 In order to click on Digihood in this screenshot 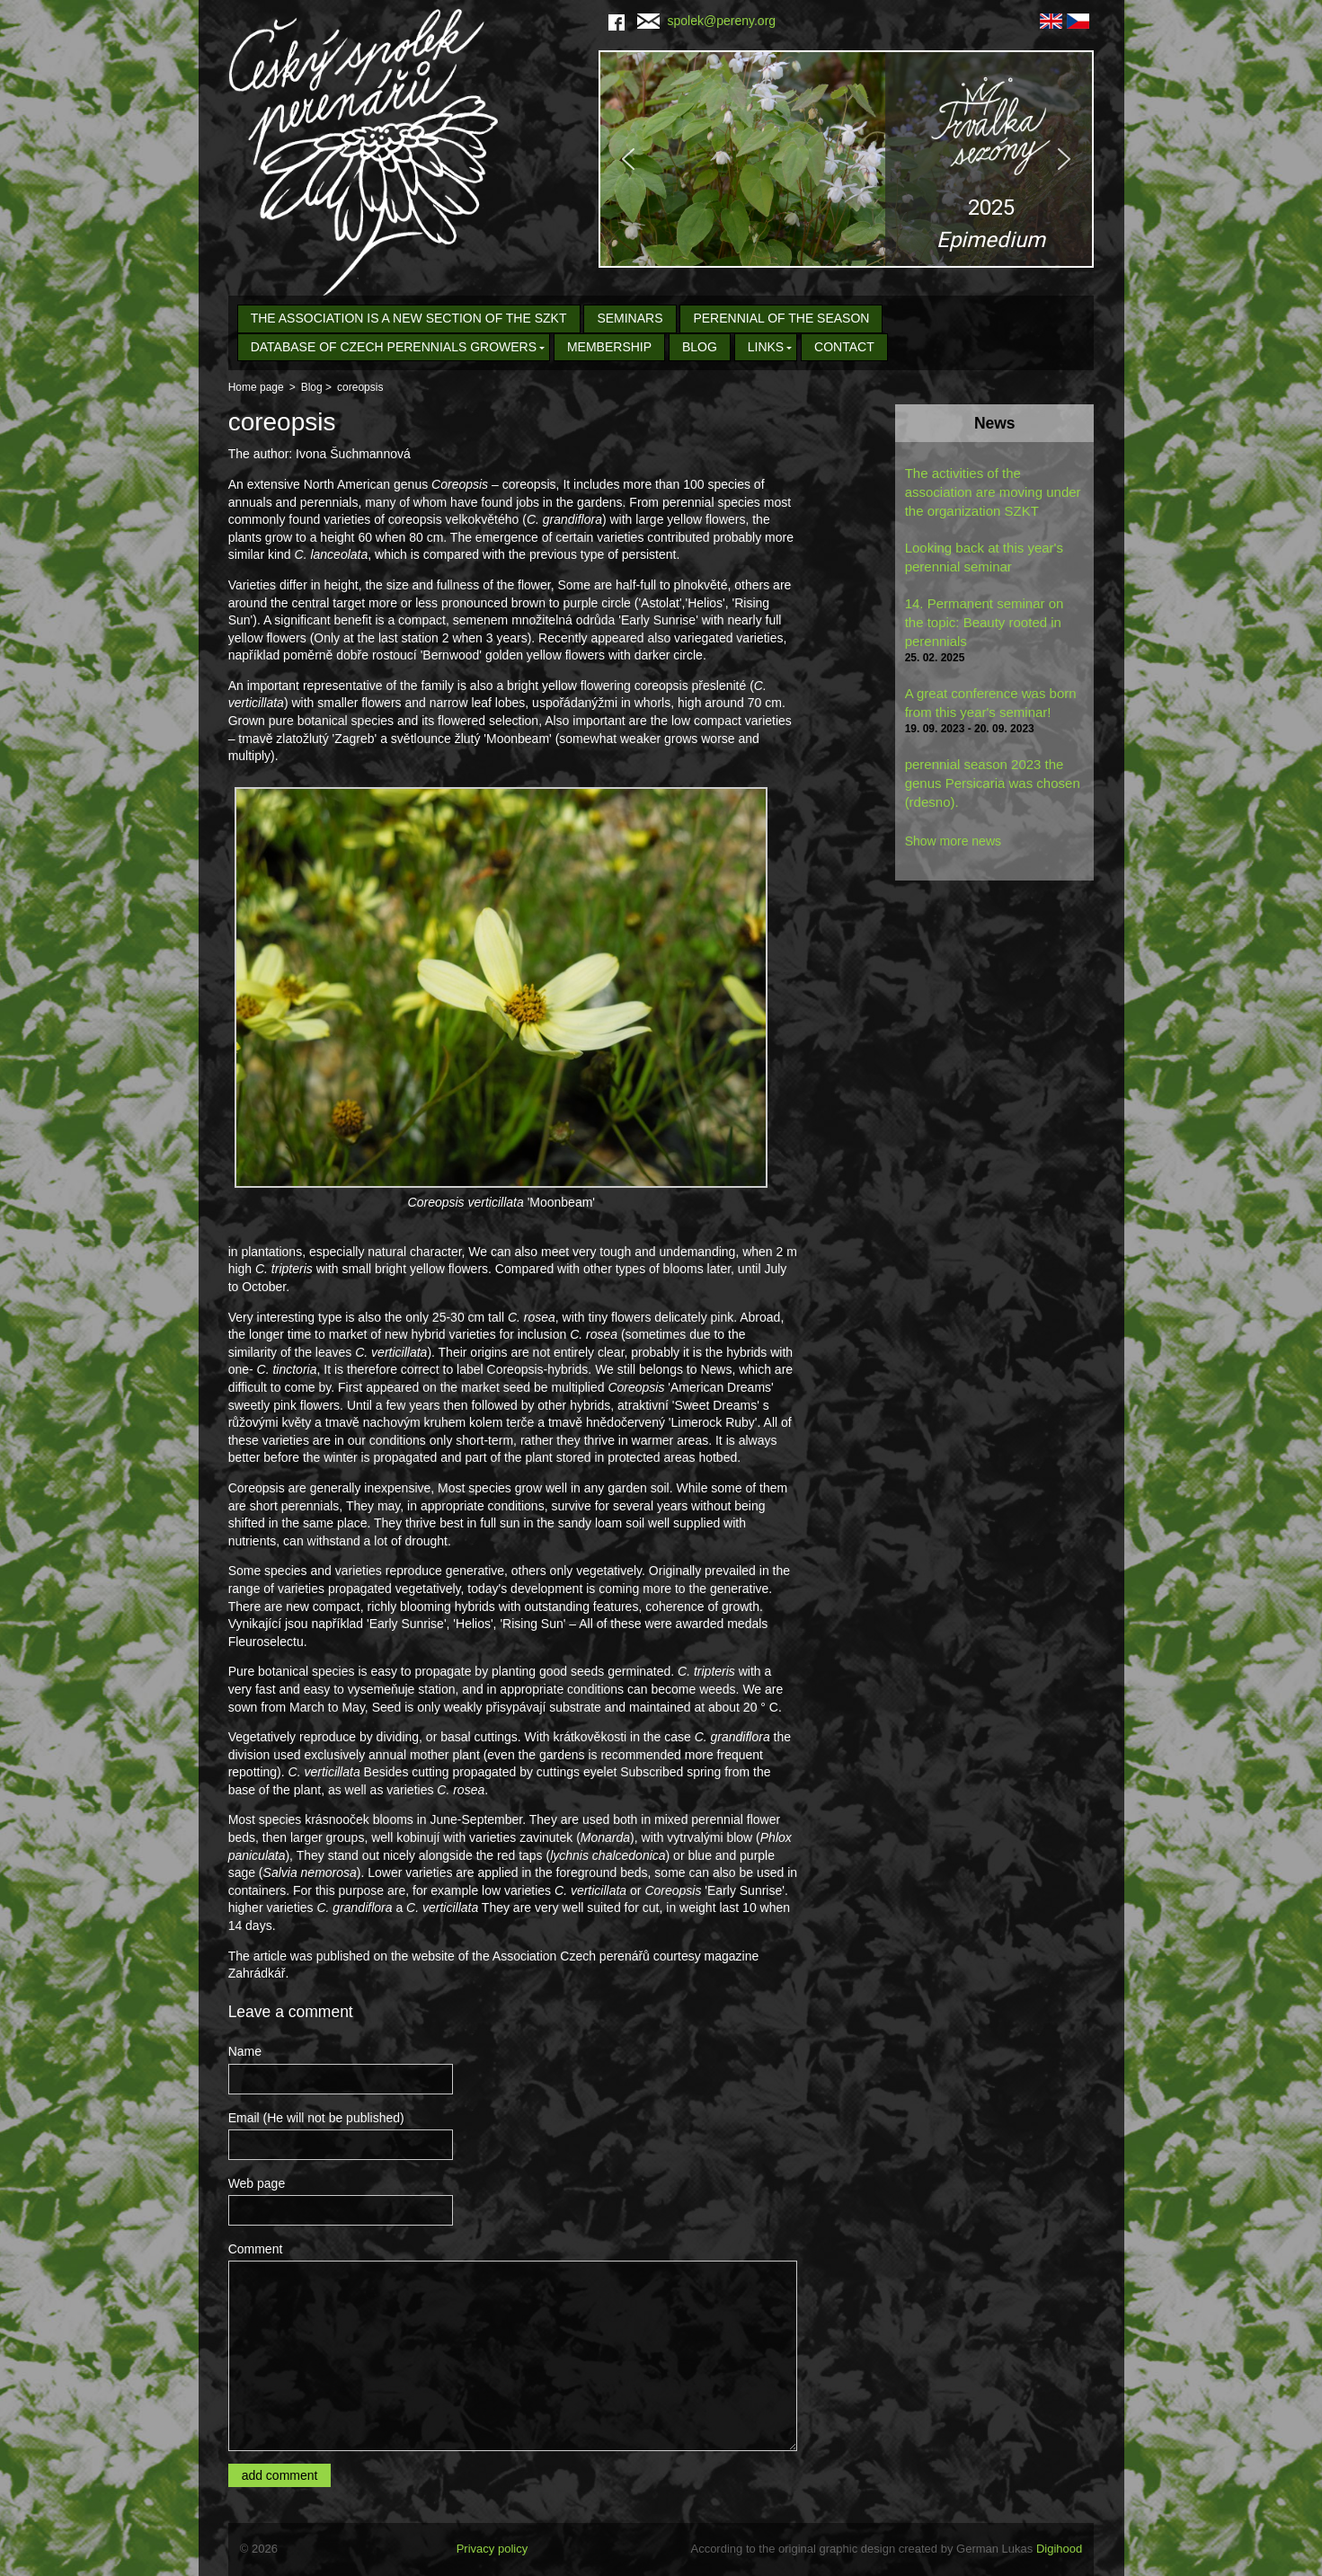, I will do `click(1059, 2548)`.